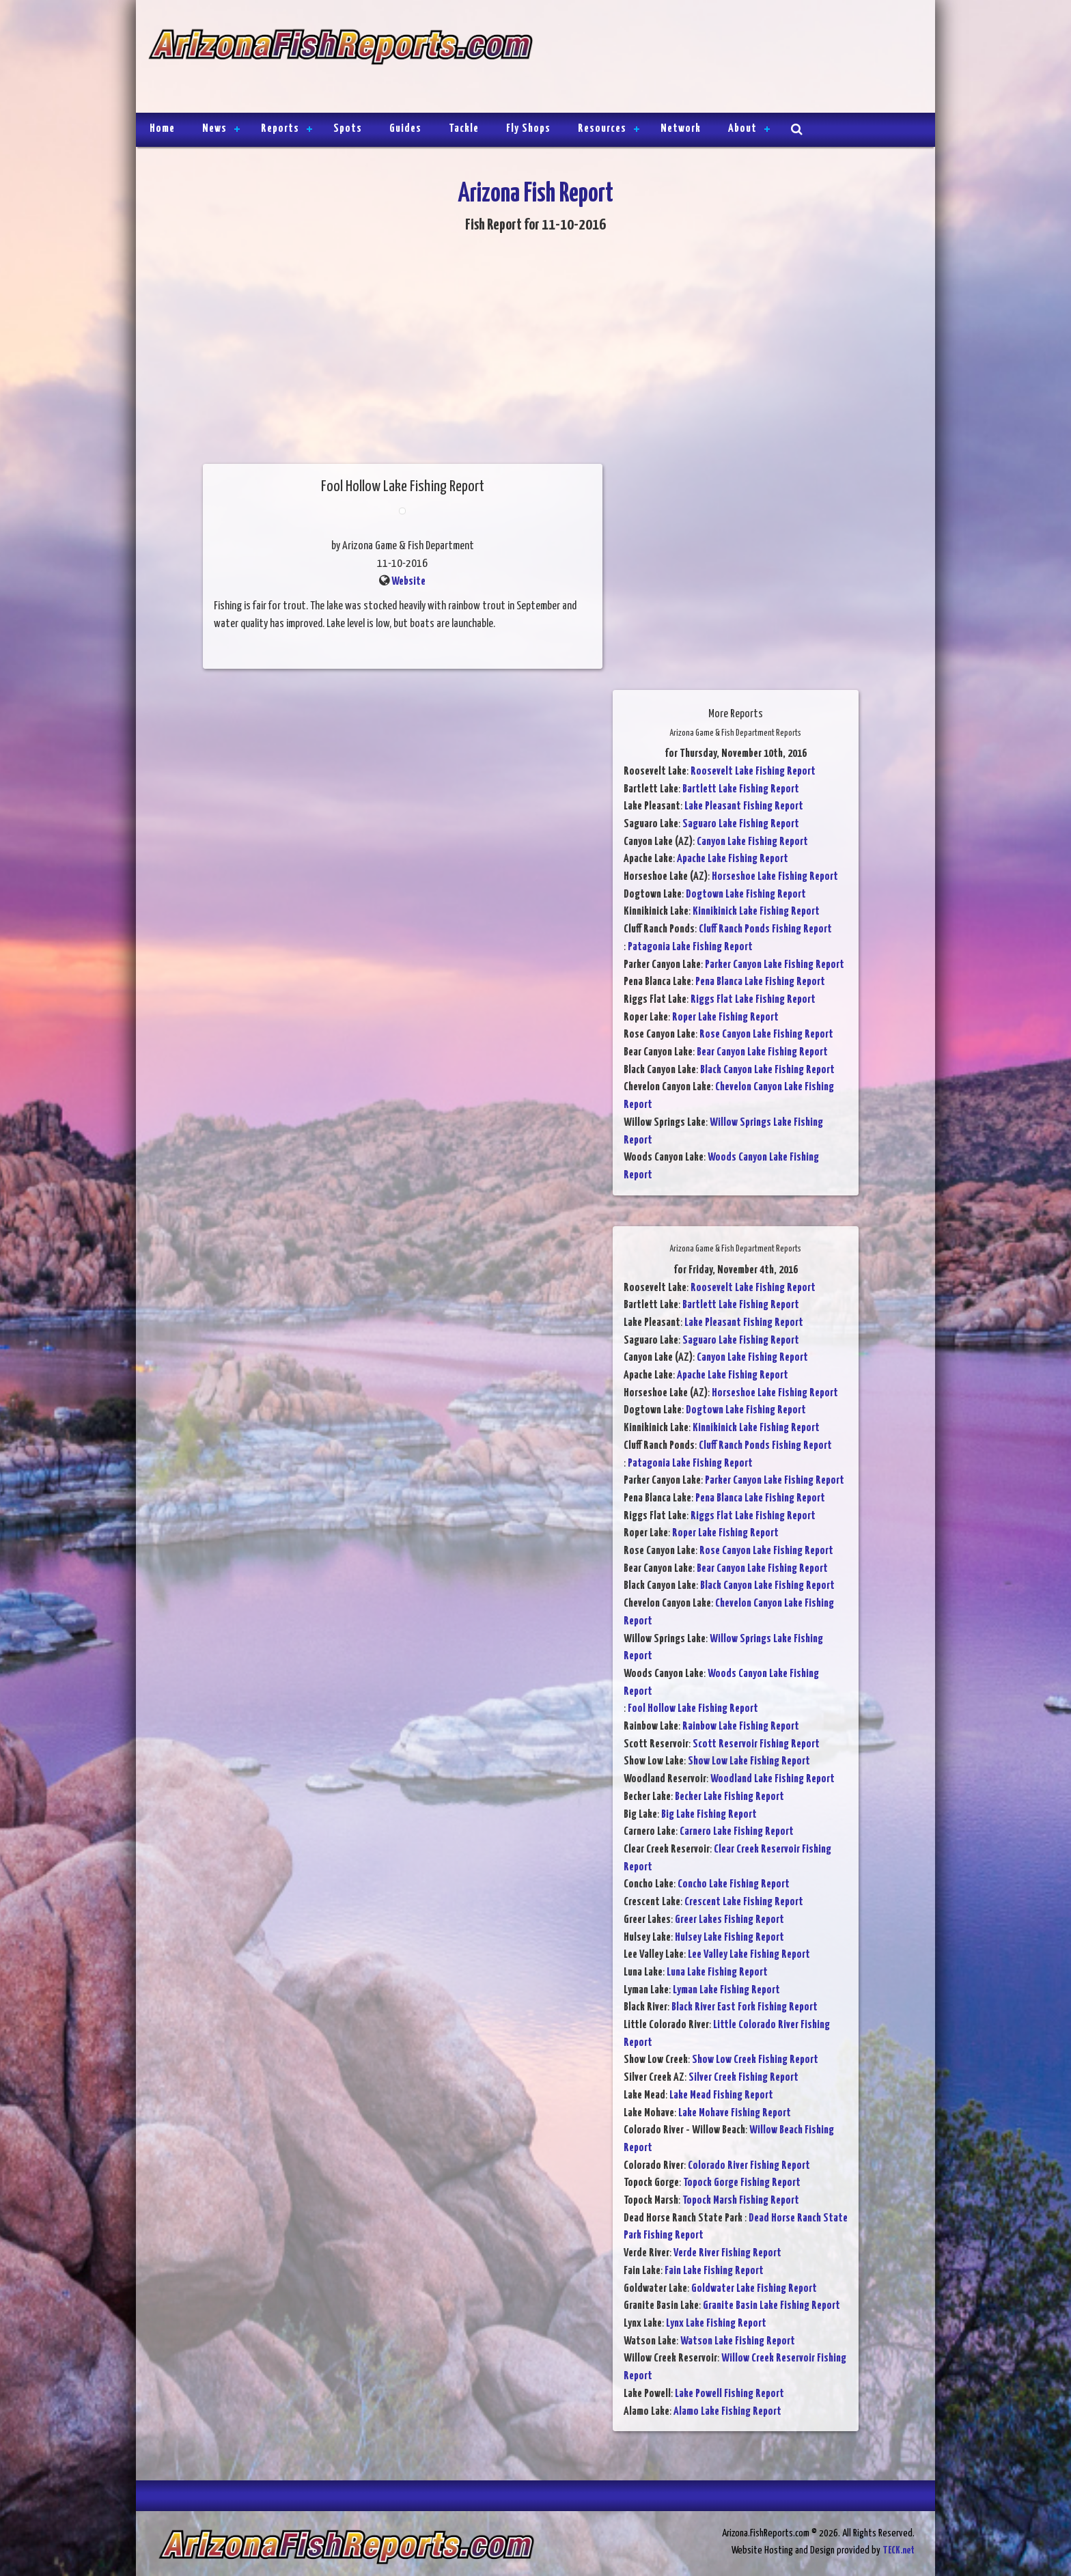 The height and width of the screenshot is (2576, 1071). I want to click on Watson Lake Fishing Report, so click(737, 2341).